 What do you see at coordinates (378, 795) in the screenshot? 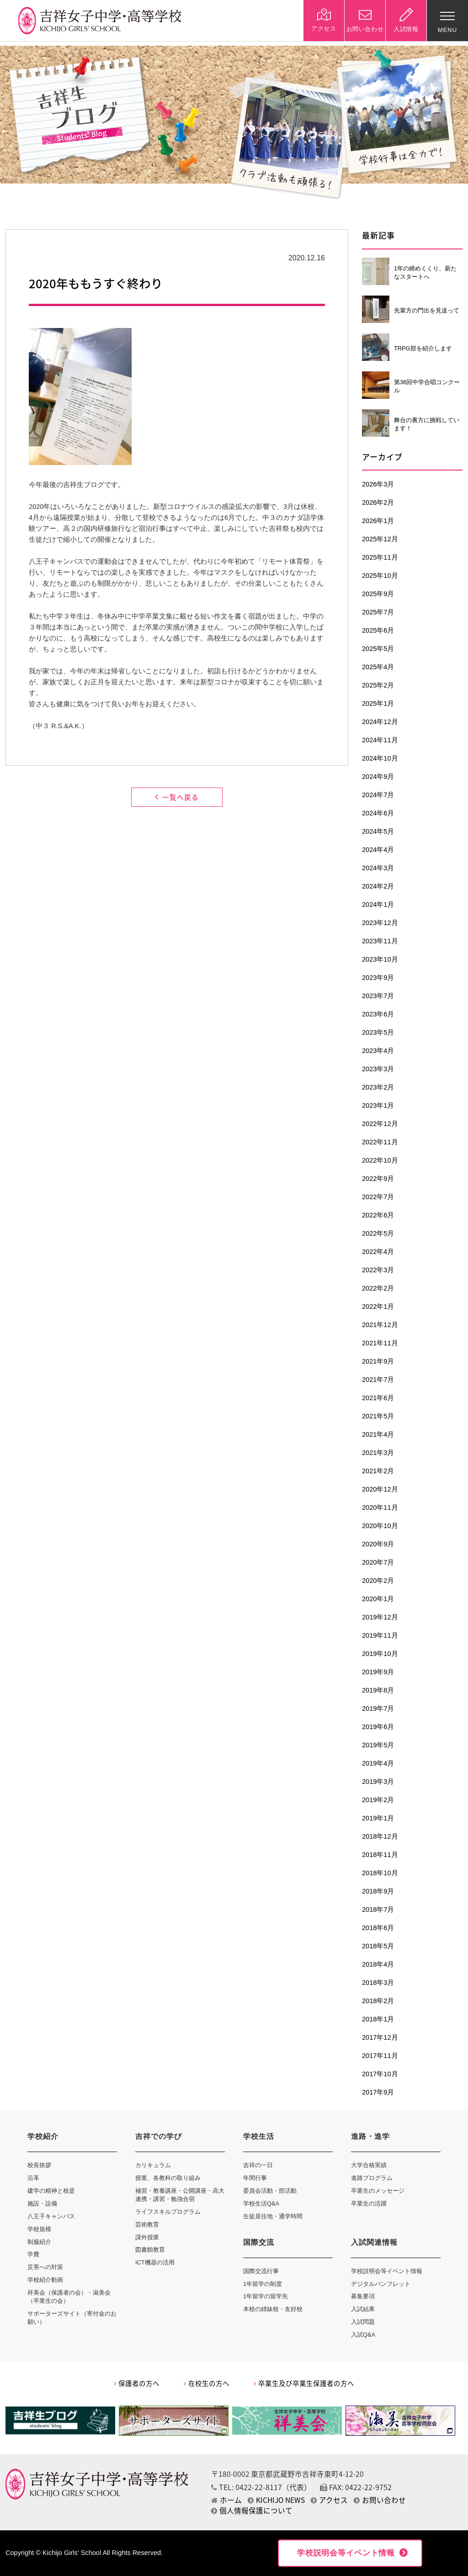
I see `2024年7月` at bounding box center [378, 795].